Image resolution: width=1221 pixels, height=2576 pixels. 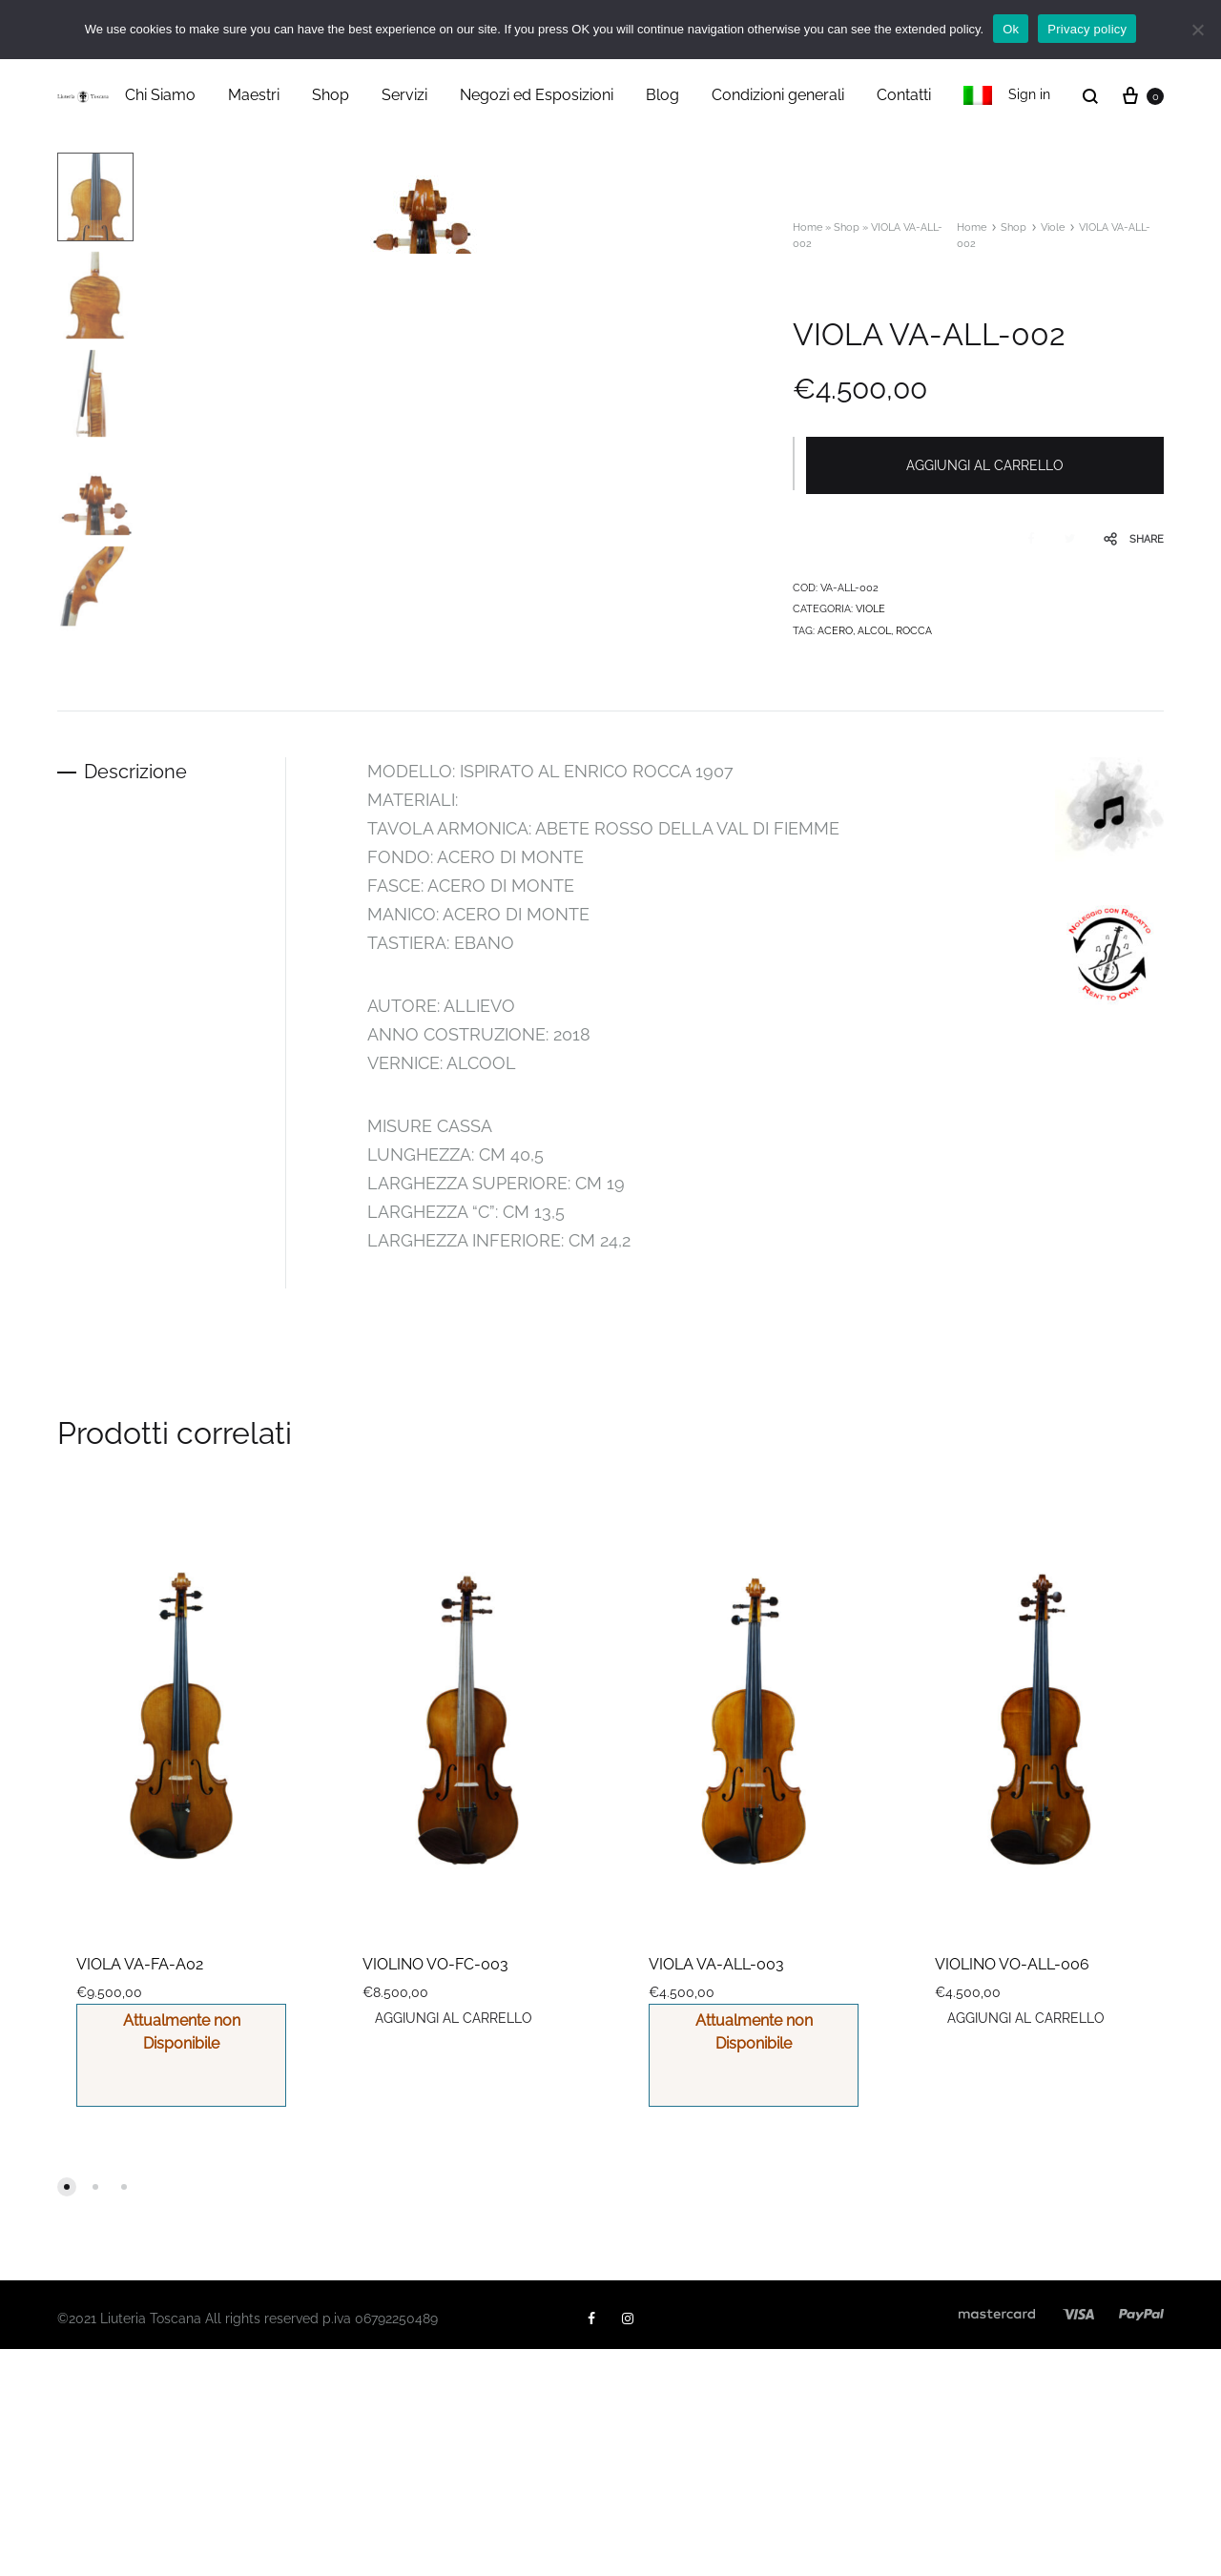 What do you see at coordinates (662, 95) in the screenshot?
I see `Blog` at bounding box center [662, 95].